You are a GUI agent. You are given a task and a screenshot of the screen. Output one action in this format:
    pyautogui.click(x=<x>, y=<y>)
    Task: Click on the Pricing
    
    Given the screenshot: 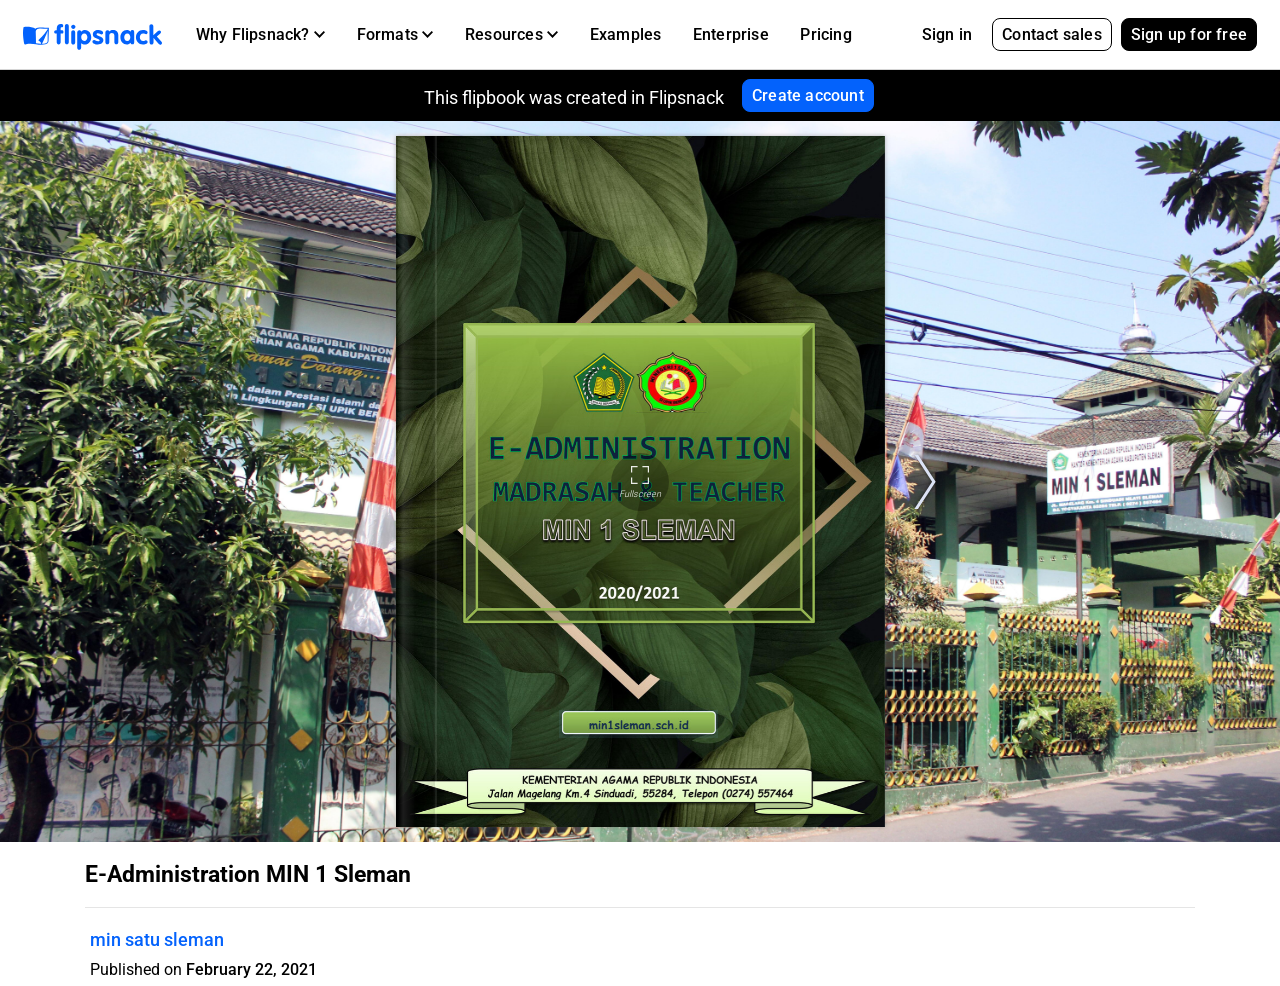 What is the action you would take?
    pyautogui.click(x=825, y=34)
    